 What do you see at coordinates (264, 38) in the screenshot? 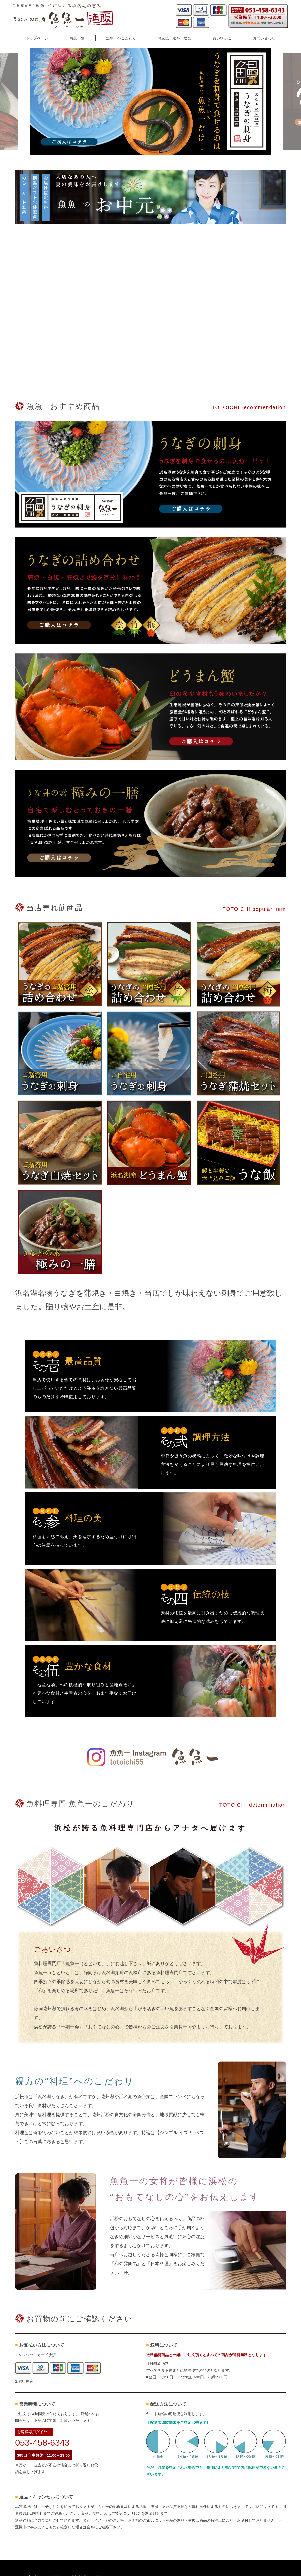
I see `お問い合わせ` at bounding box center [264, 38].